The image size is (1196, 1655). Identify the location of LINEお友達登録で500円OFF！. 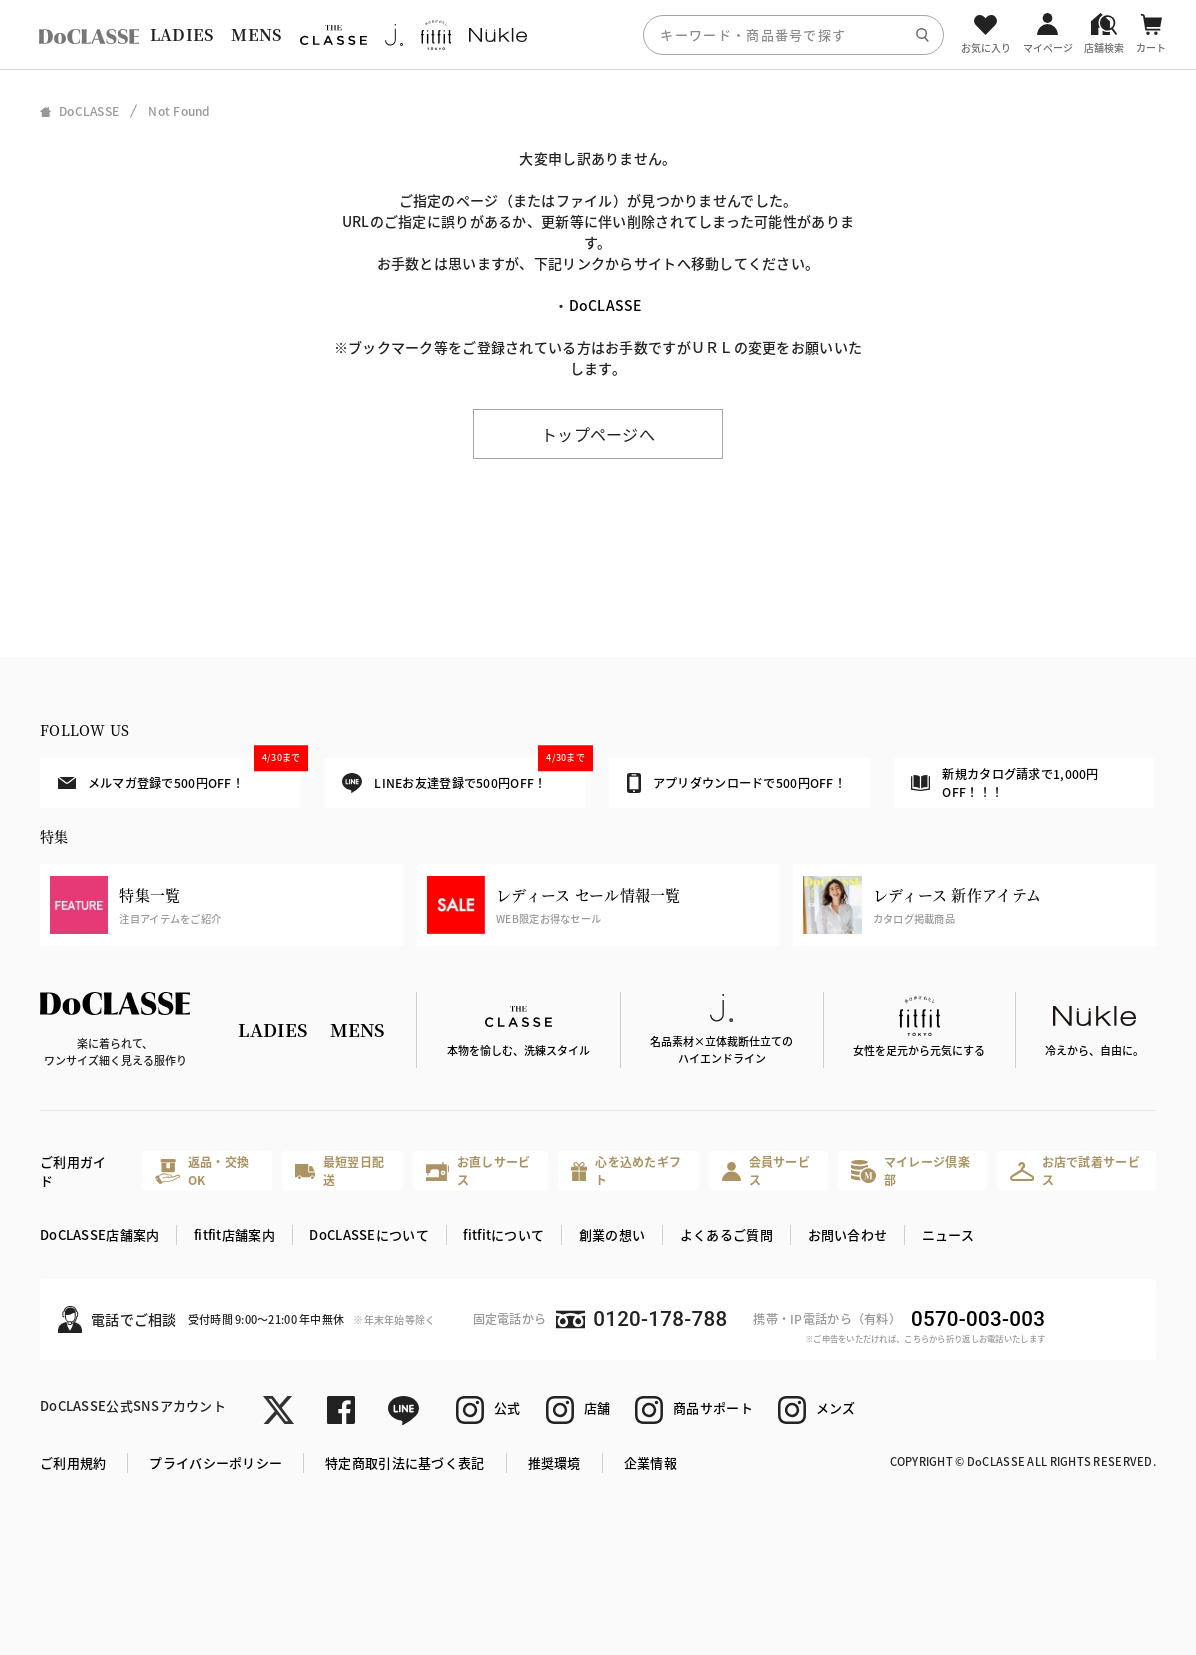
(463, 775).